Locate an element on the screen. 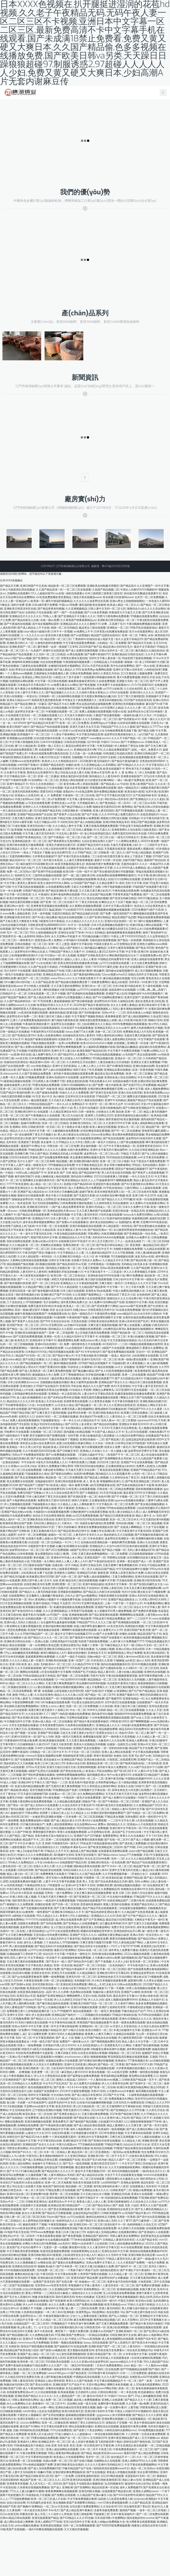 The image size is (170, 2576). 国产麻豆精品福利在线观看 is located at coordinates (53, 2003).